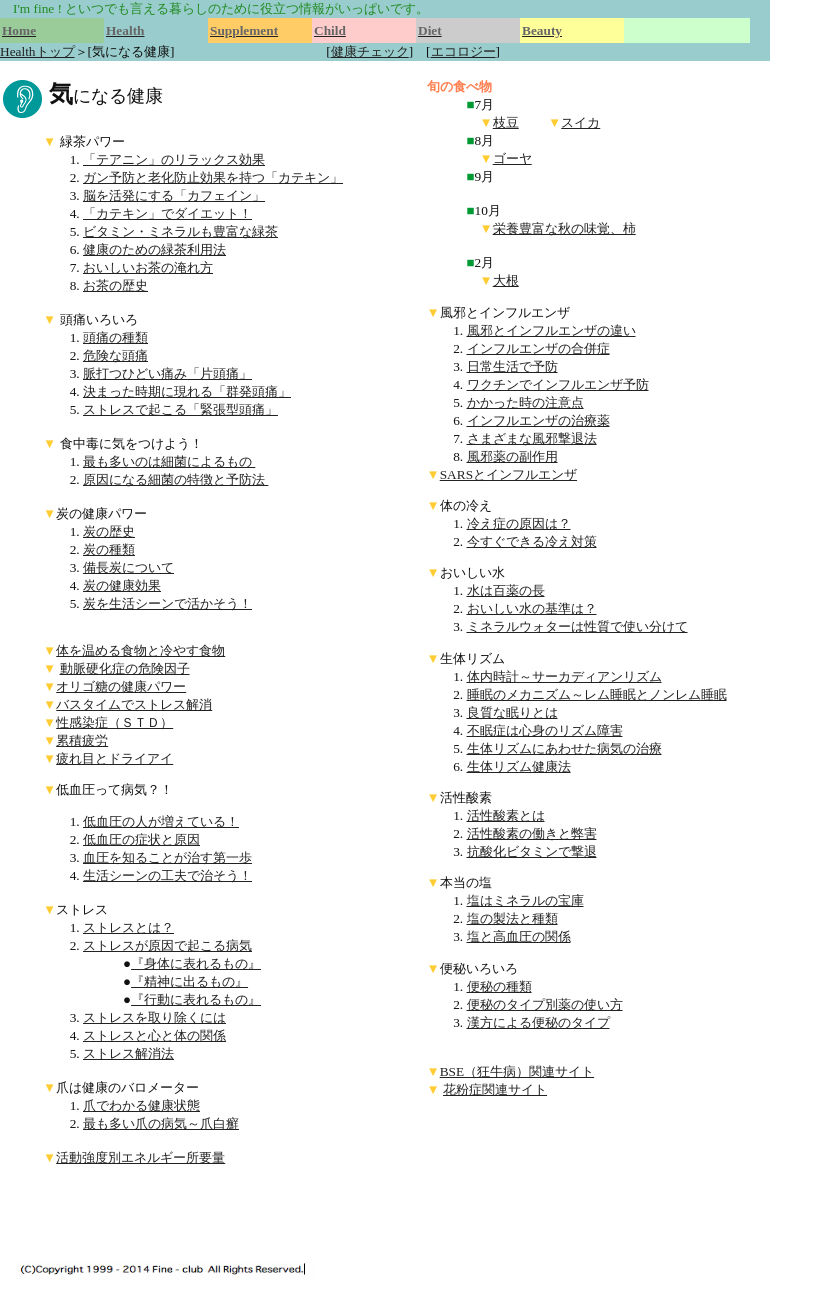 Image resolution: width=834 pixels, height=1298 pixels. I want to click on 枝豆, so click(506, 122).